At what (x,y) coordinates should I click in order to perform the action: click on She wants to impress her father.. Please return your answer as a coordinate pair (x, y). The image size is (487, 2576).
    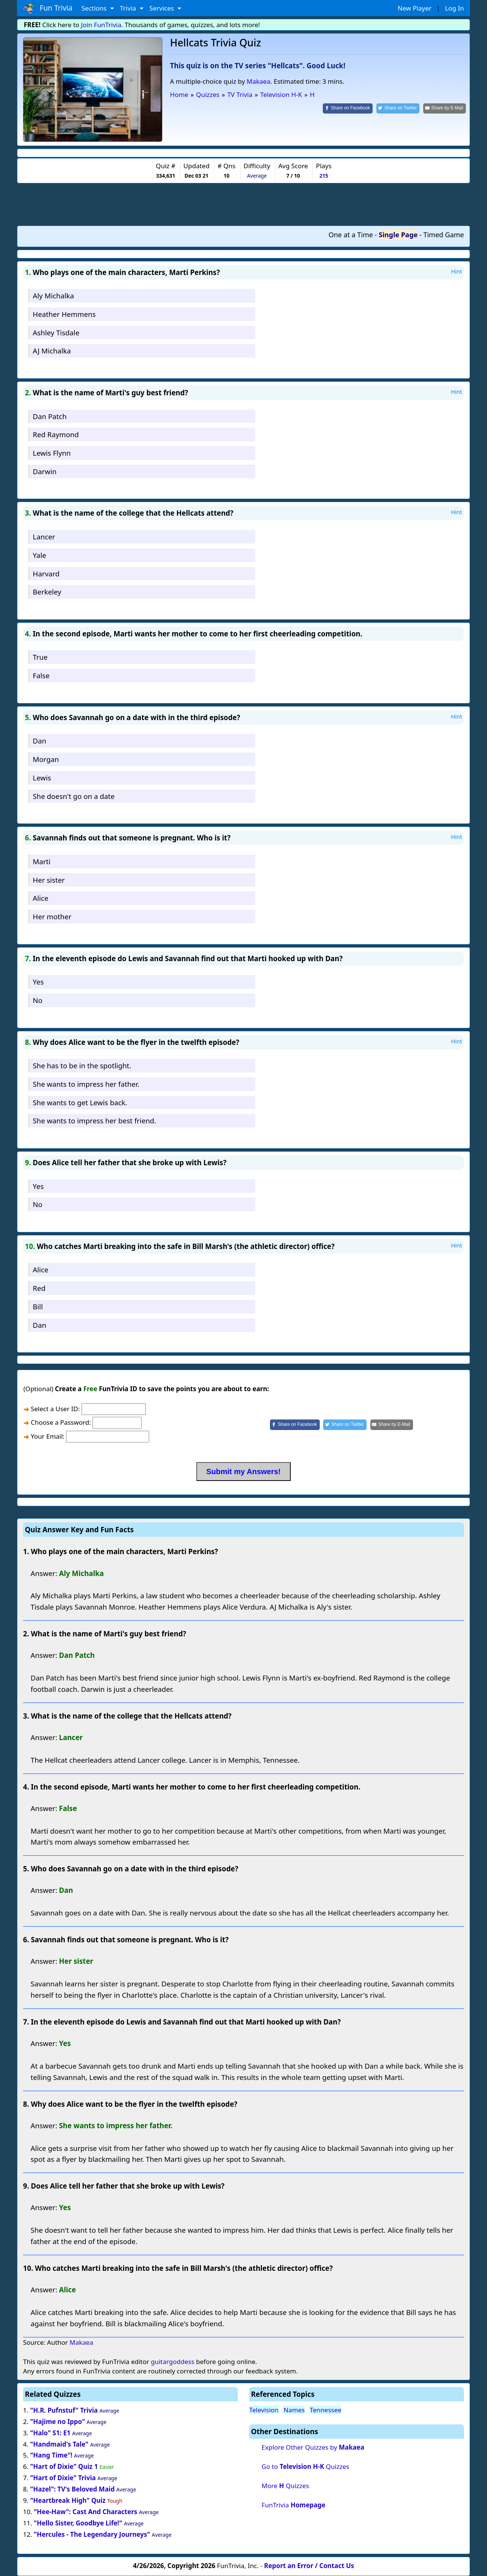
    Looking at the image, I should click on (86, 1084).